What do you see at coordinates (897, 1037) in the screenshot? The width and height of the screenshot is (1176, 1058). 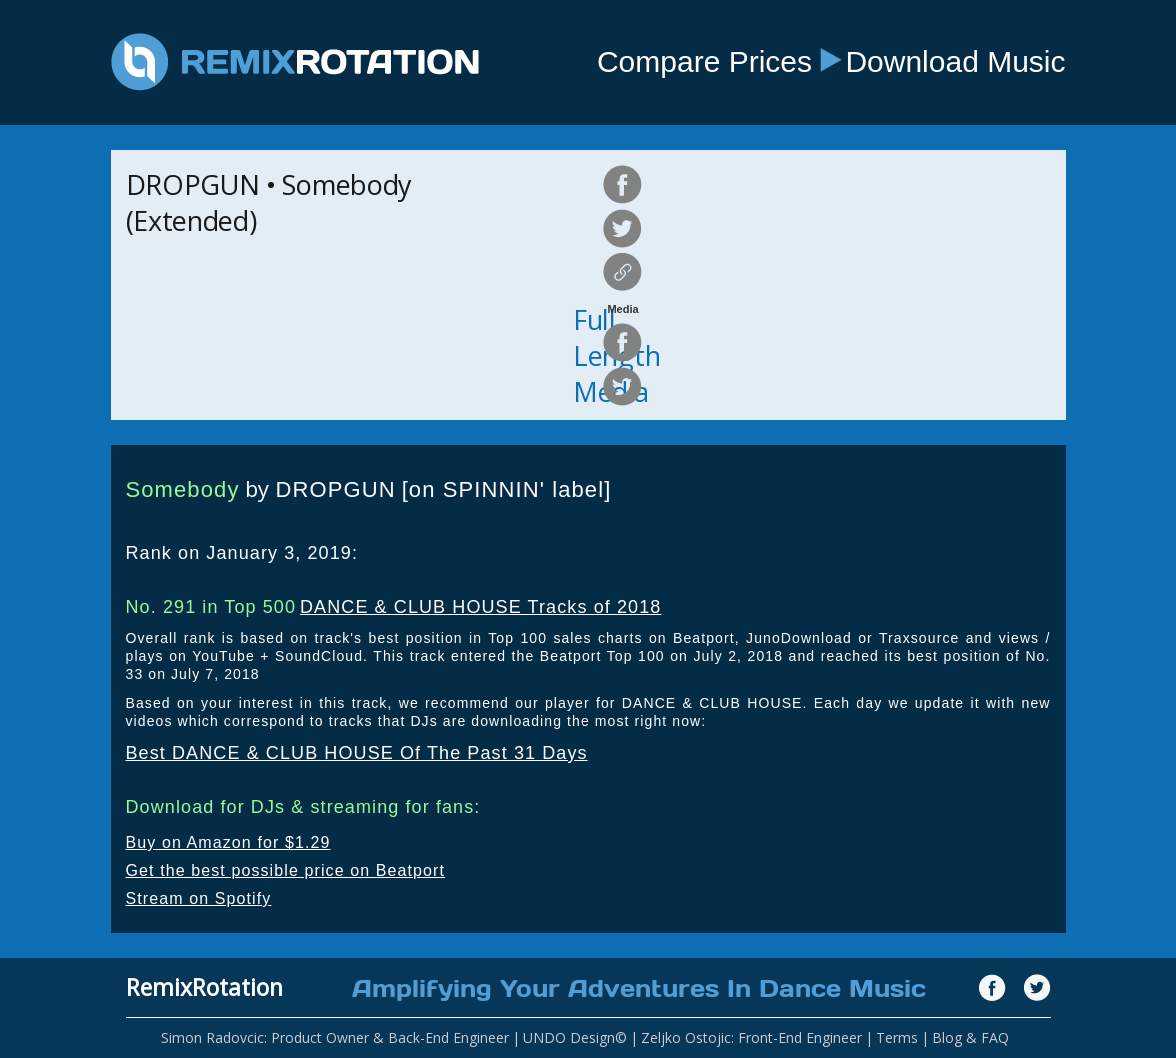 I see `Terms` at bounding box center [897, 1037].